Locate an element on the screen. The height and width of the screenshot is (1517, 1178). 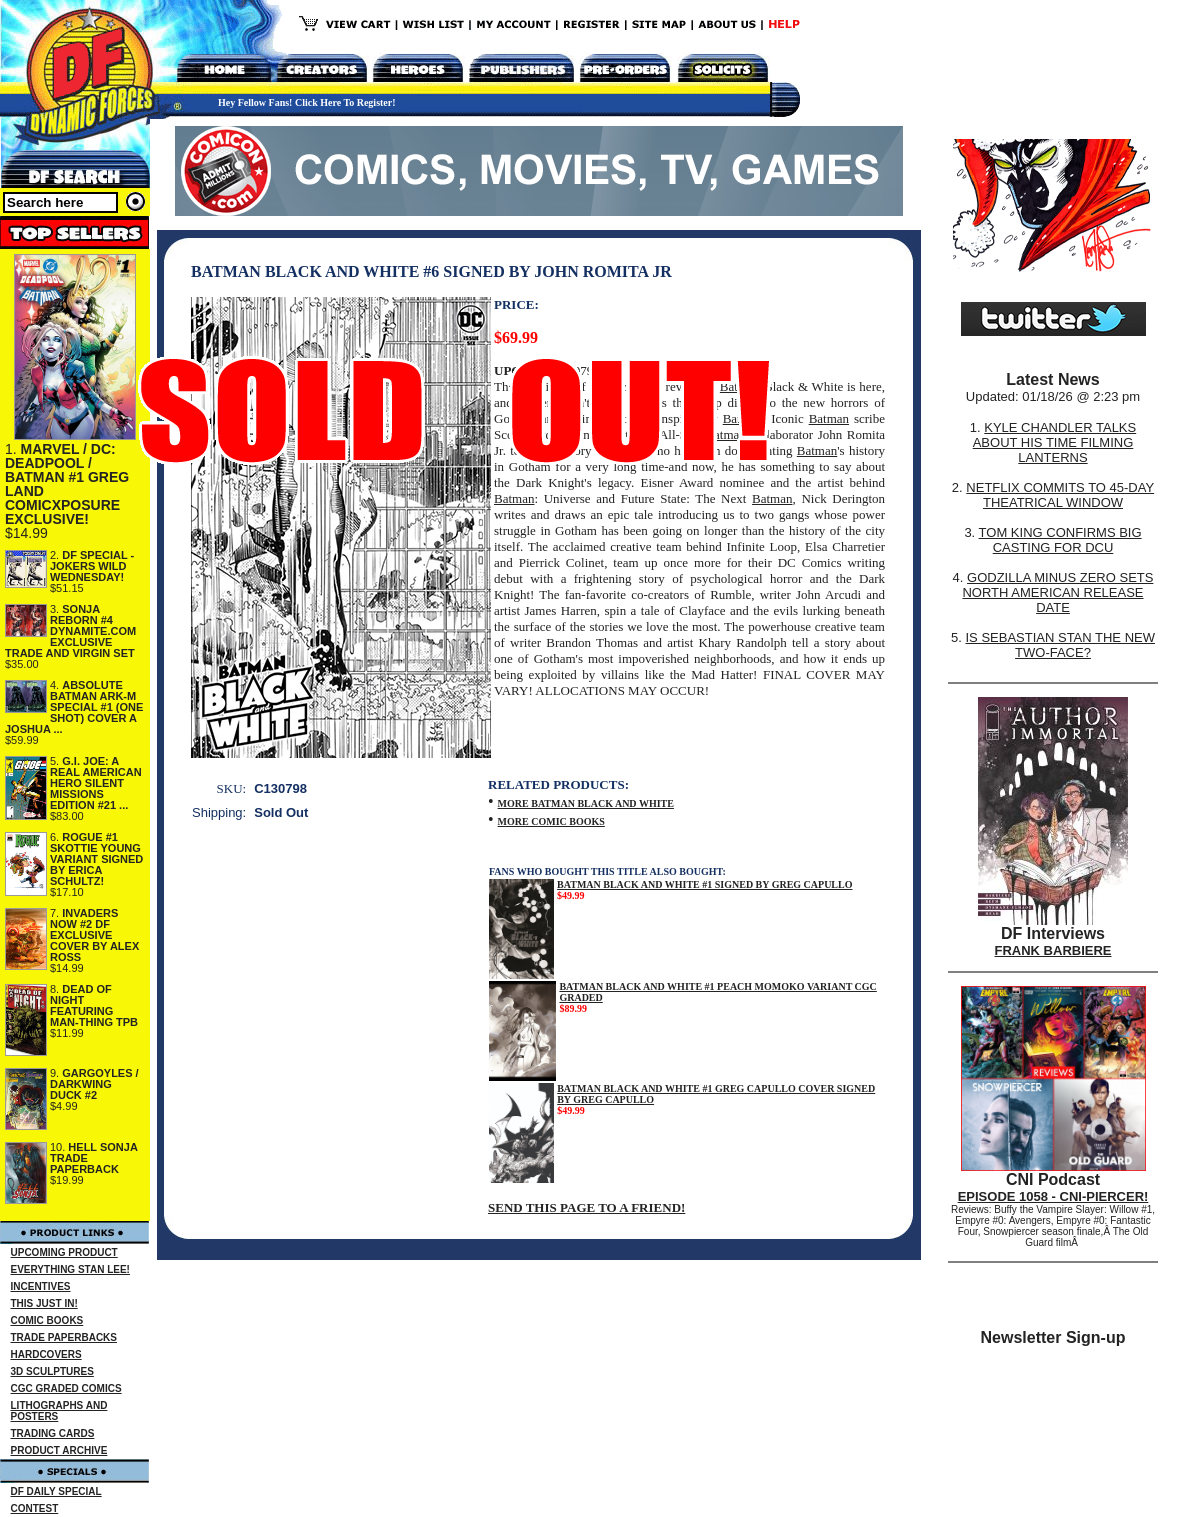
ROGUE #1 SKOTTIE YOUNG VARIANT SIGNED BY ERICA SCHULTZ! is located at coordinates (96, 859).